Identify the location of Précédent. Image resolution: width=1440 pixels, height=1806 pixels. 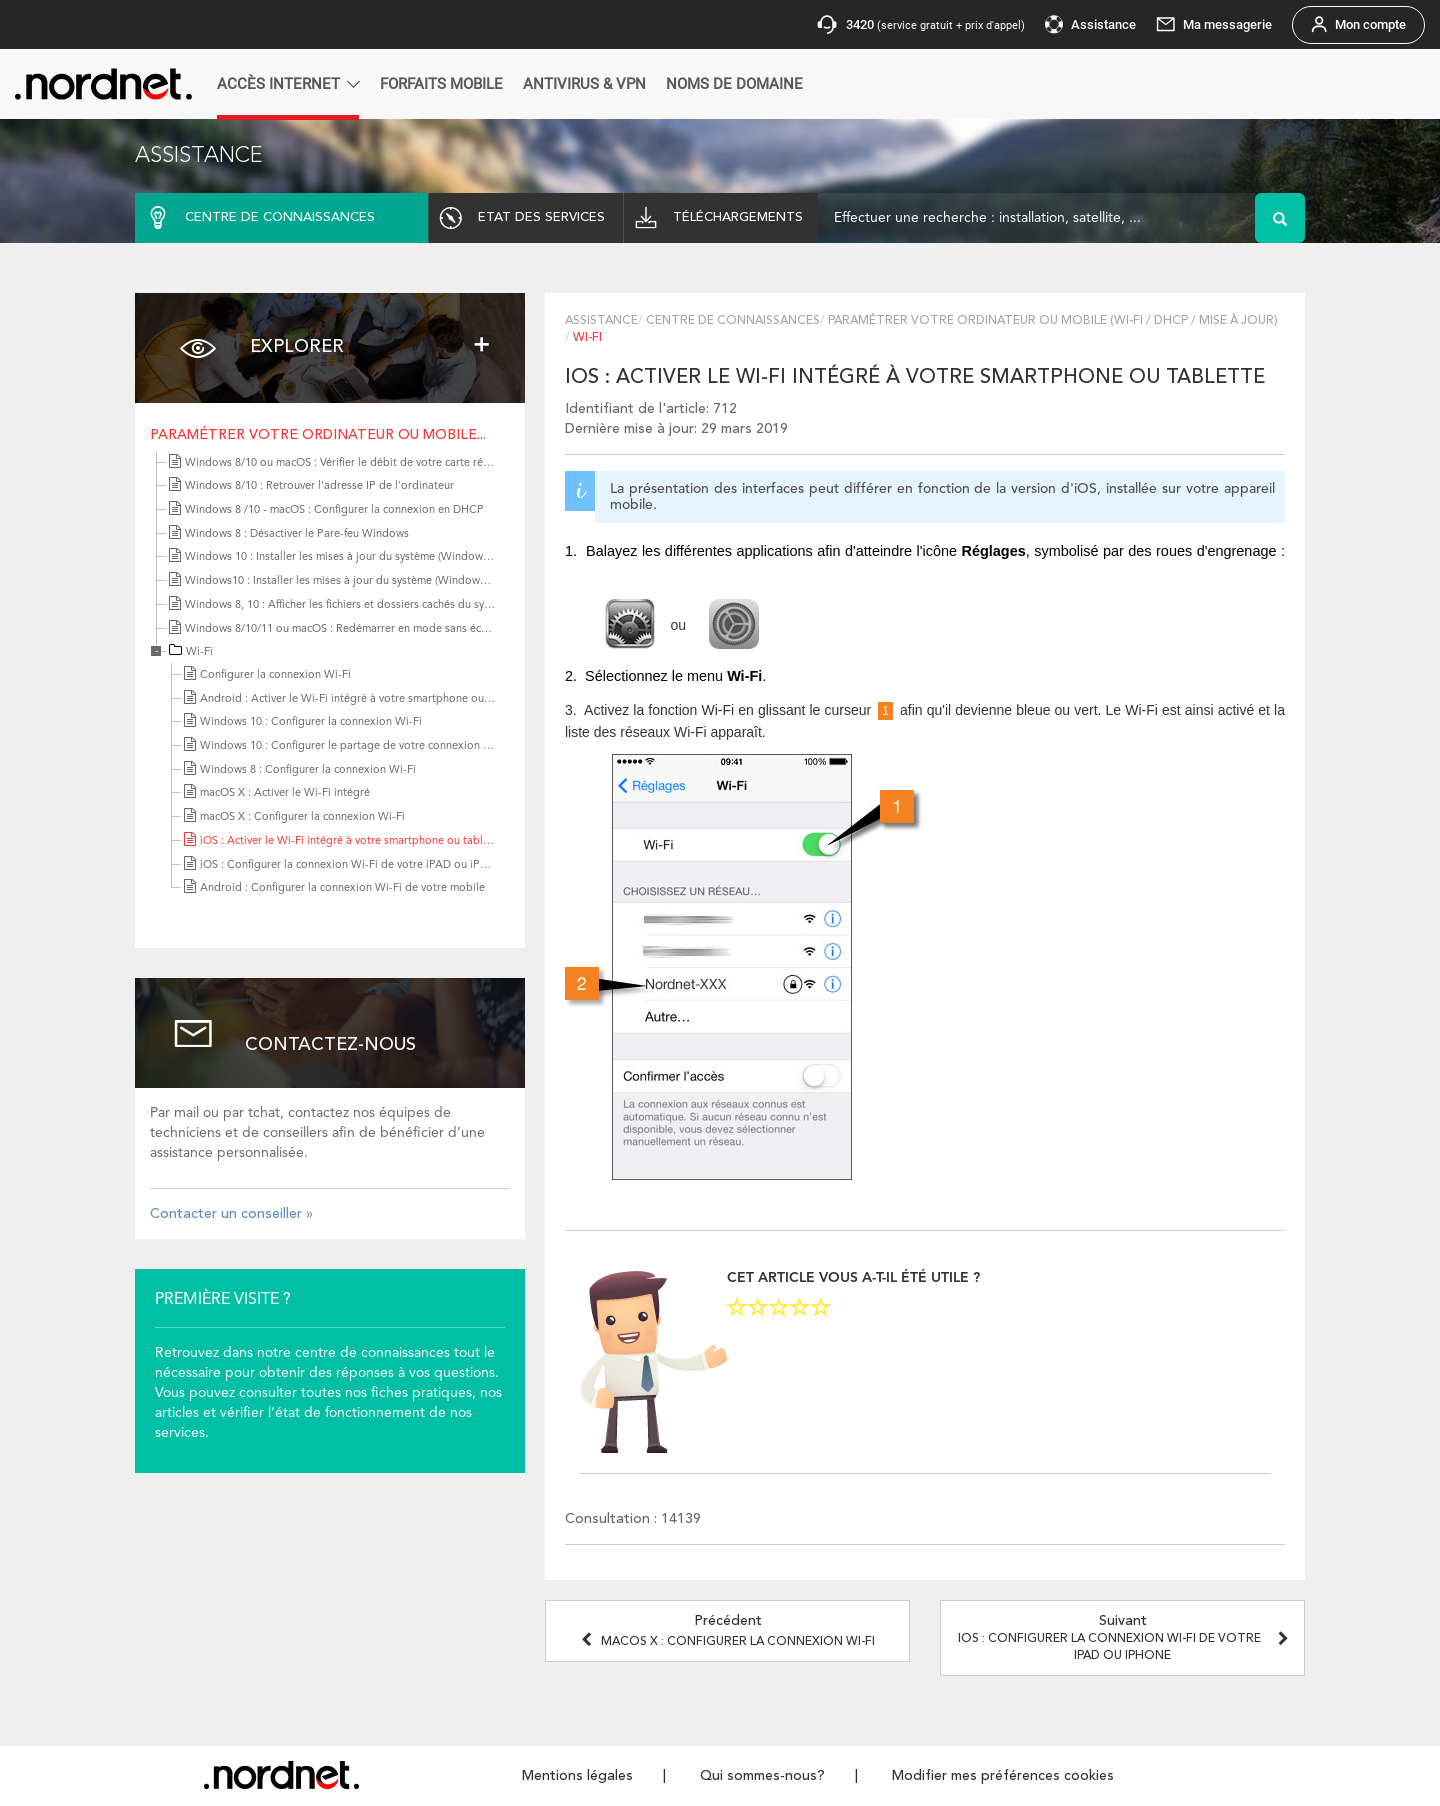
(728, 1631).